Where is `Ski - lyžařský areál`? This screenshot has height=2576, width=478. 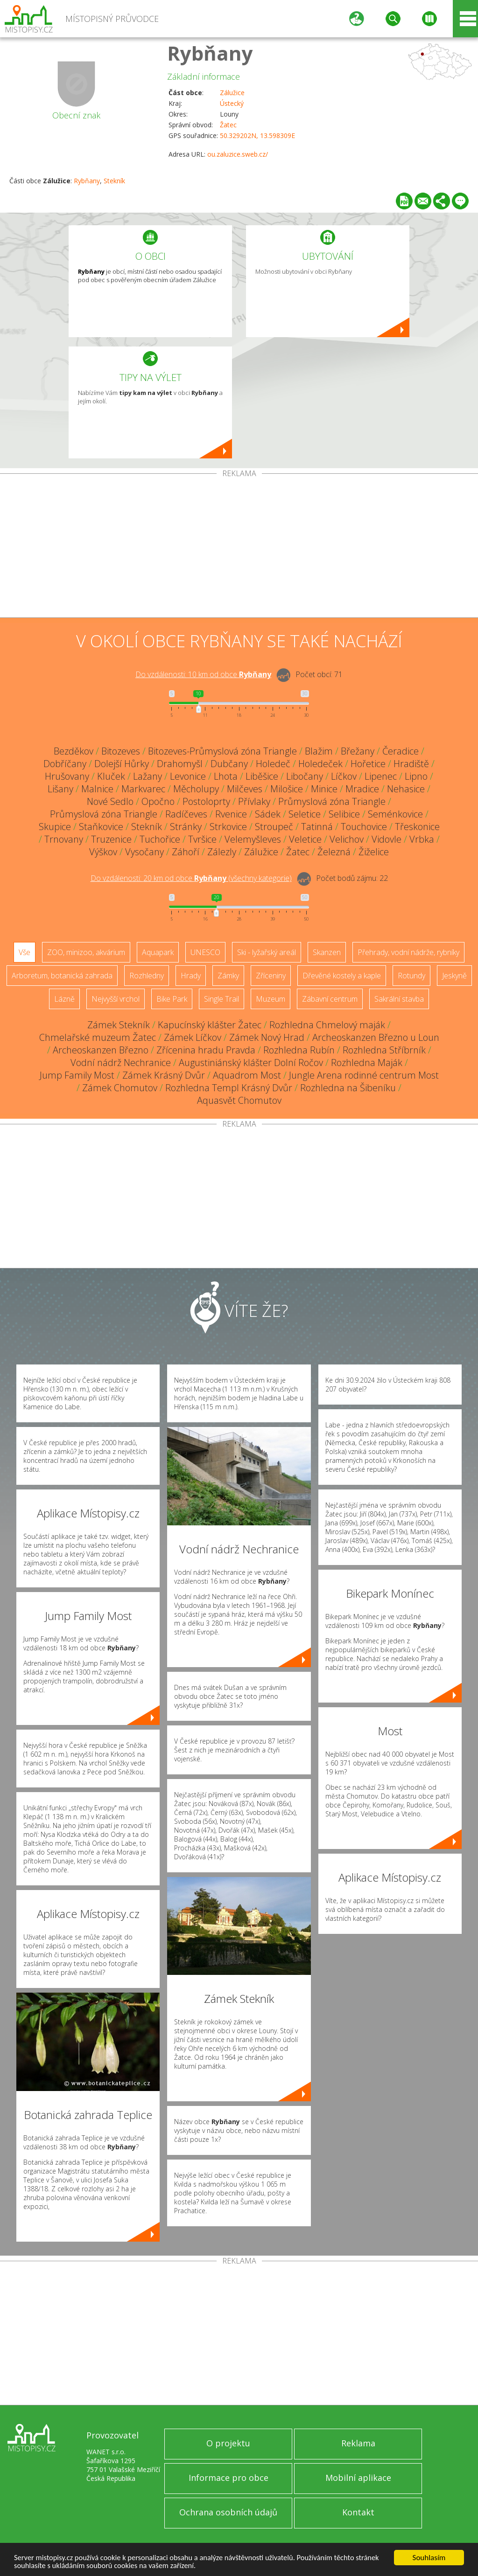
Ski - lyžařský areál is located at coordinates (266, 952).